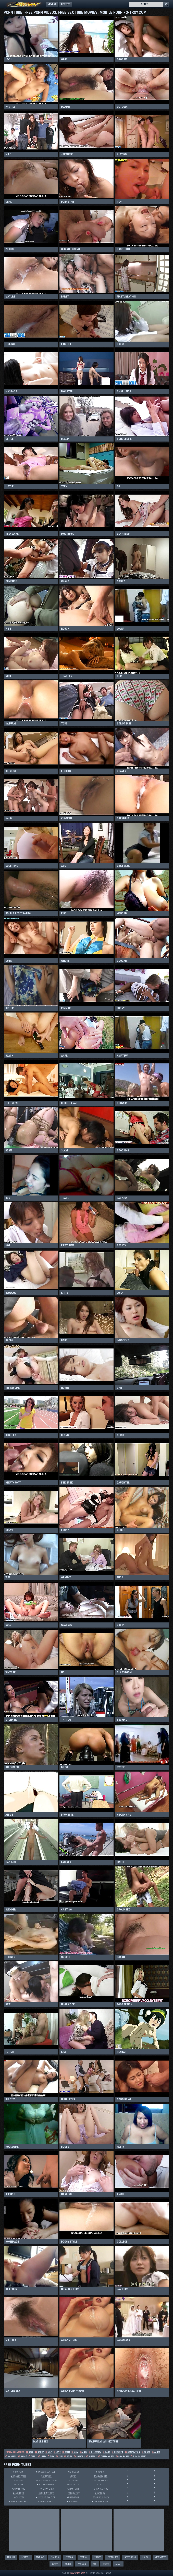 The image size is (173, 2576). Describe the element at coordinates (46, 2480) in the screenshot. I see `mature asian sex tube` at that location.